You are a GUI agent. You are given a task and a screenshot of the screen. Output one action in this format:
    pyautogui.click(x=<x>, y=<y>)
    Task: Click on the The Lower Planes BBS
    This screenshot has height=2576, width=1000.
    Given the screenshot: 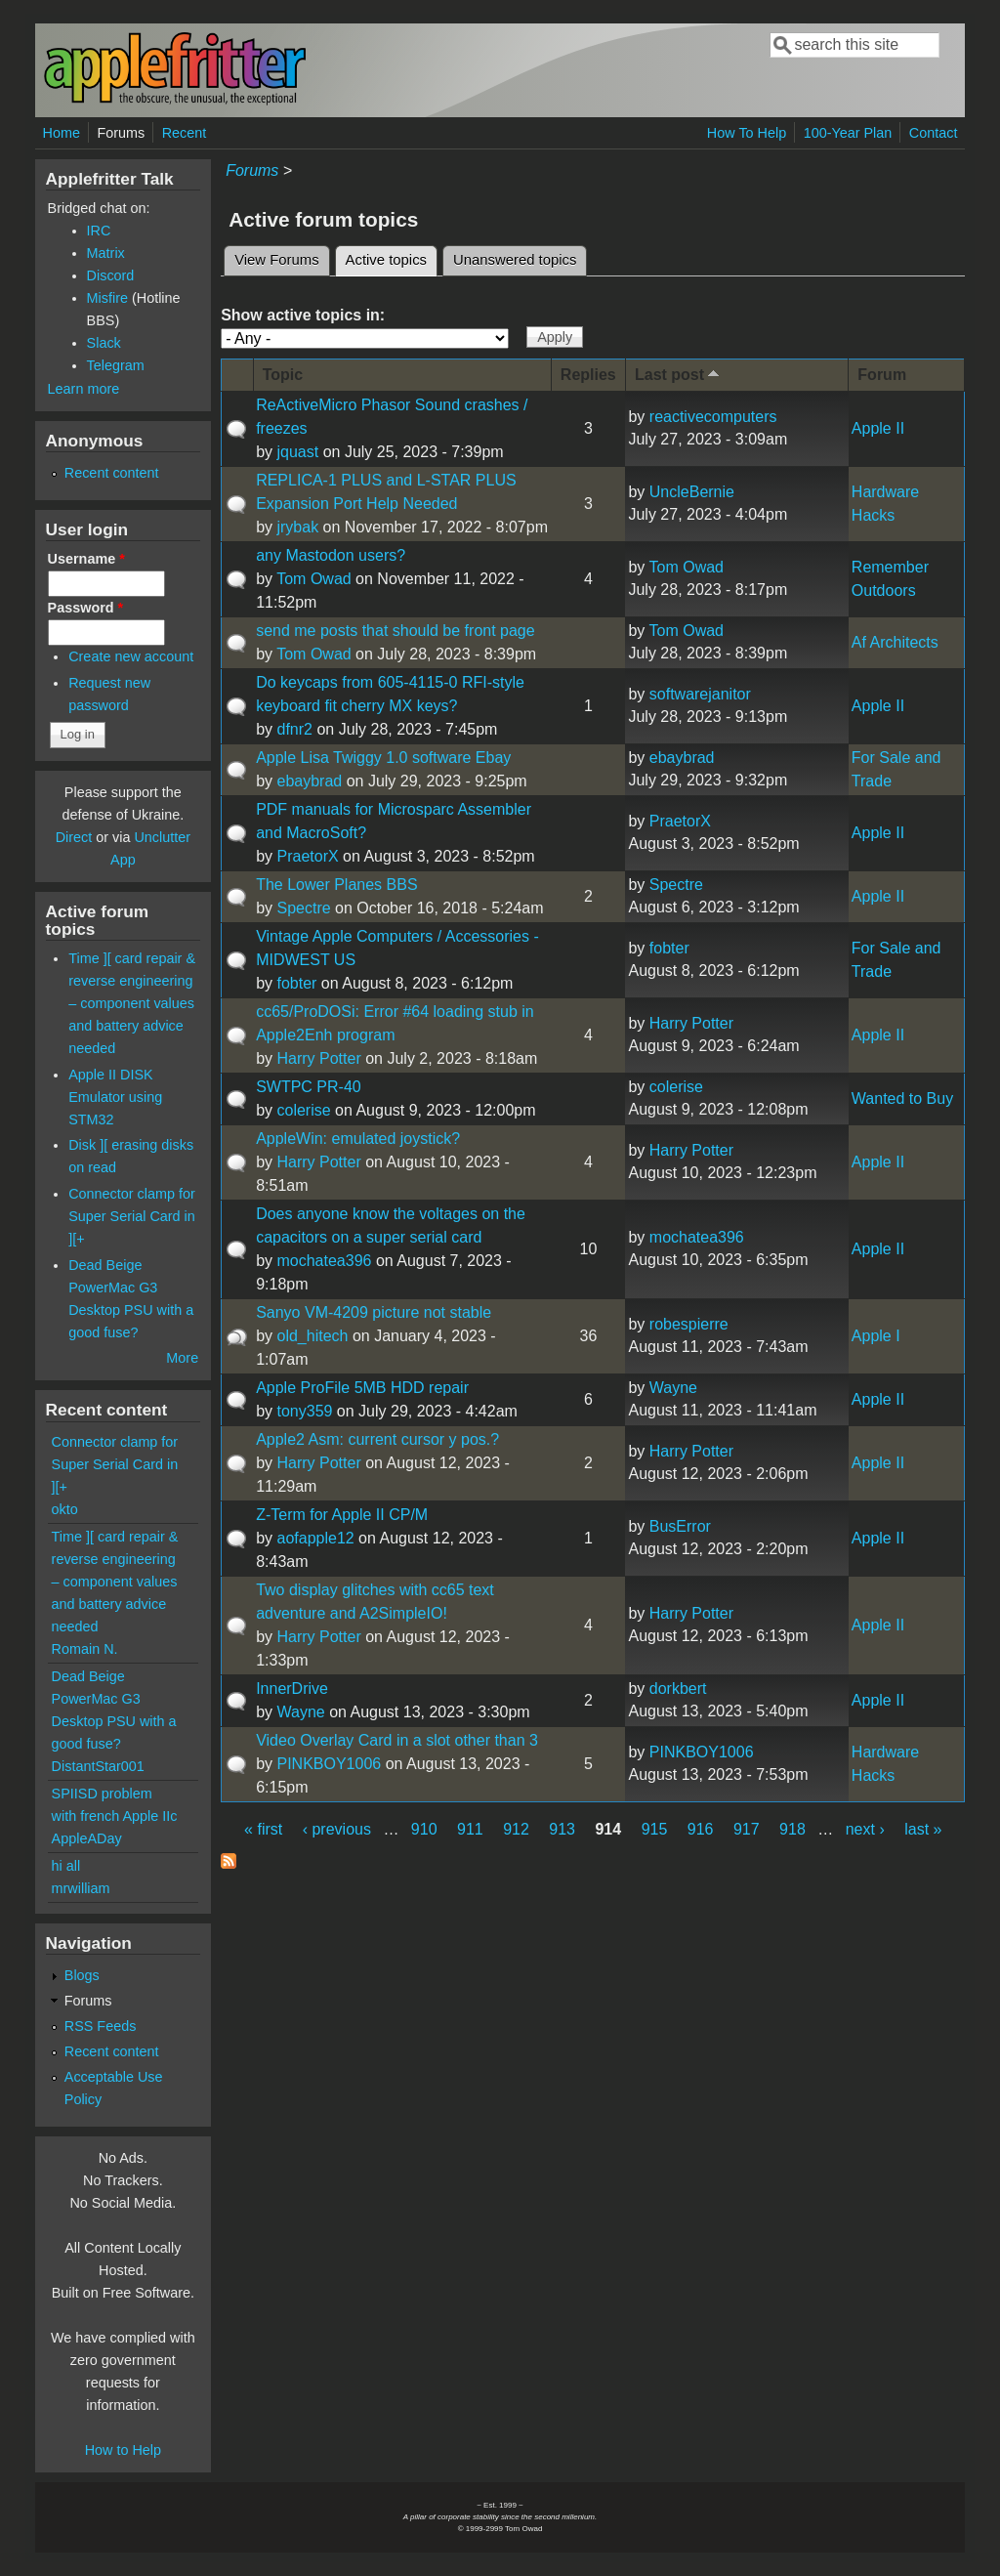 What is the action you would take?
    pyautogui.click(x=336, y=884)
    